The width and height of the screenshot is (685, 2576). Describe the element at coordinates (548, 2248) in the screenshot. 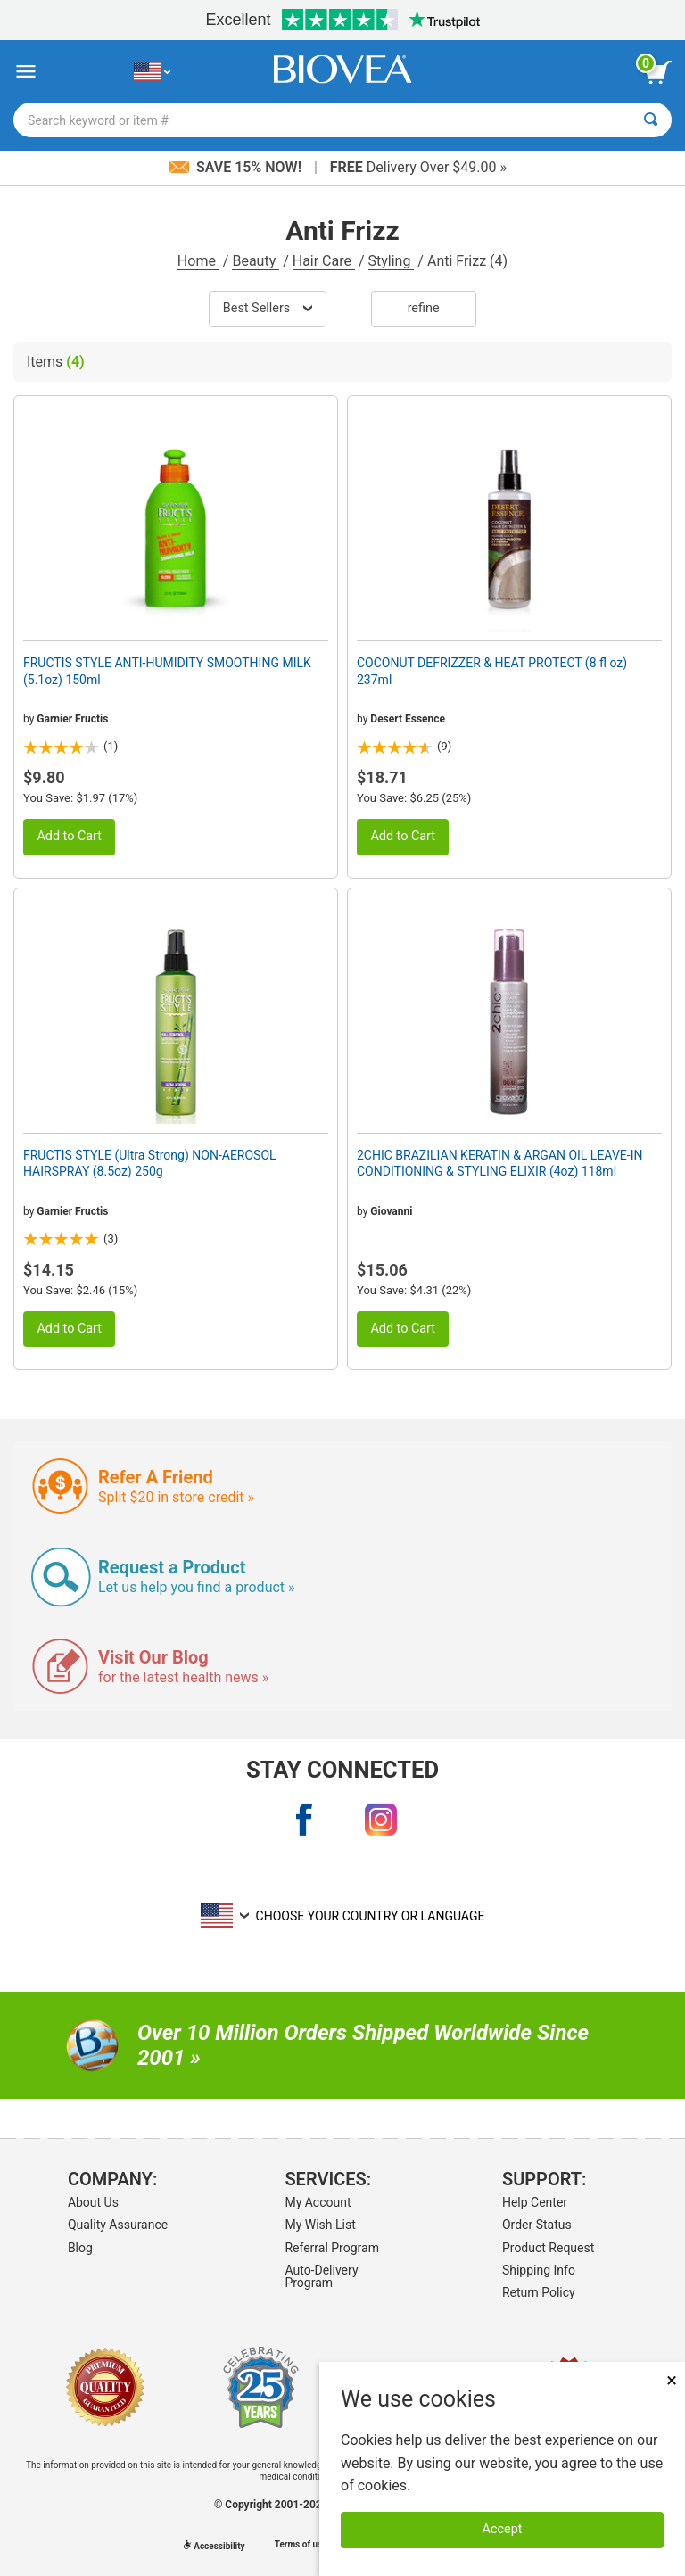

I see `Product Request` at that location.